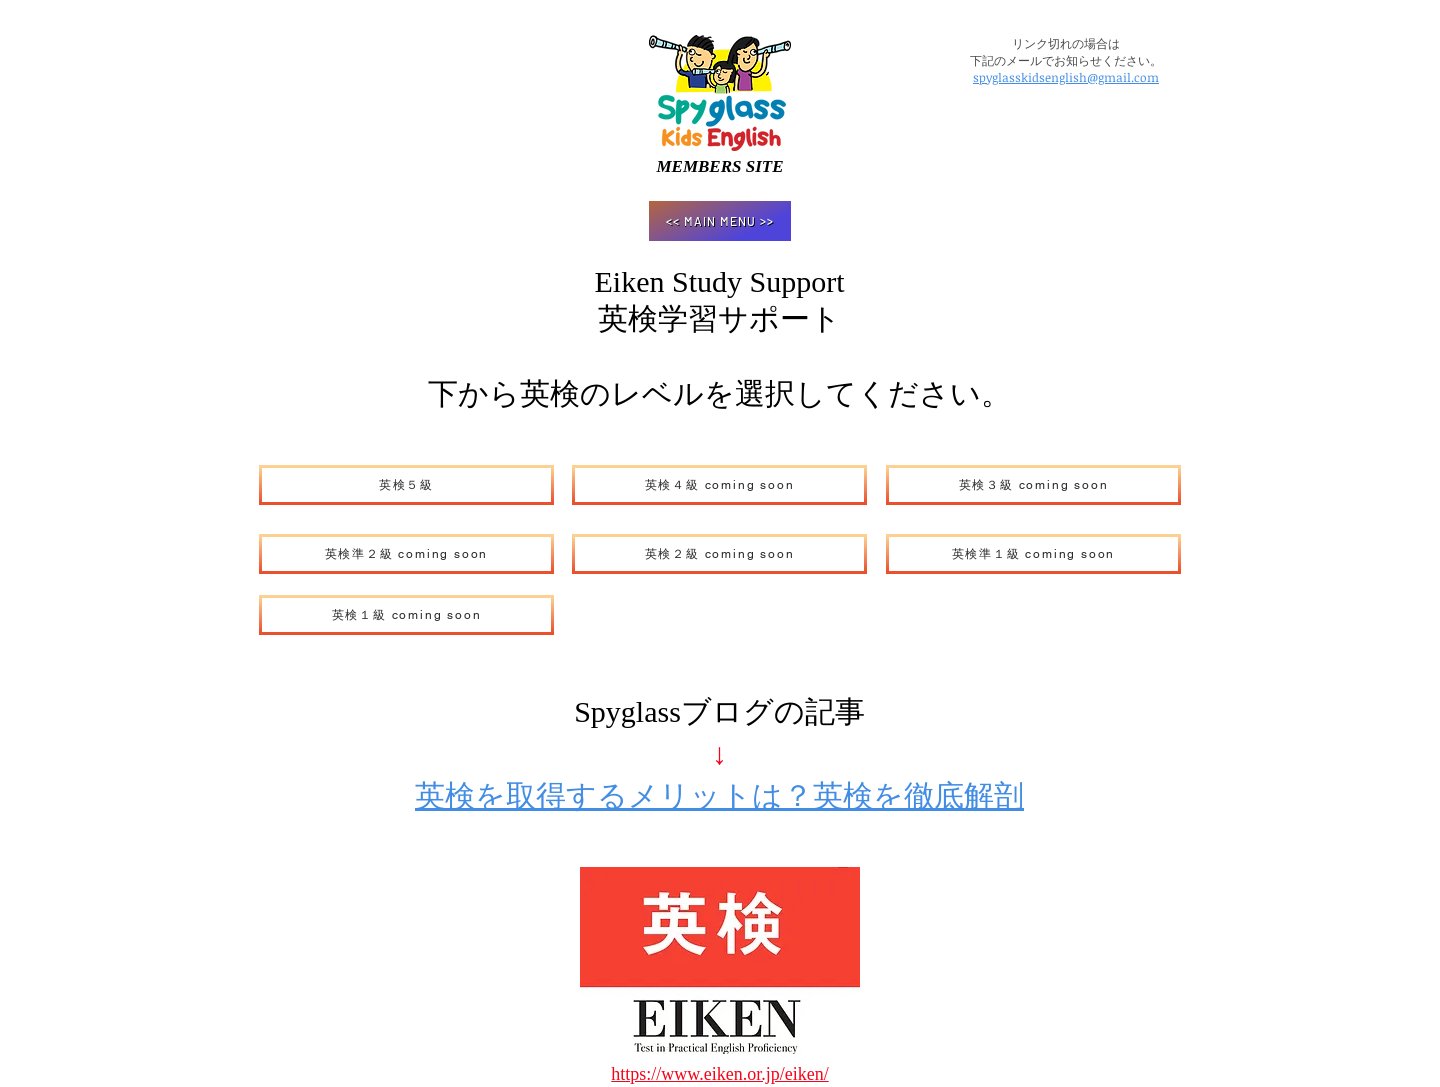  Describe the element at coordinates (720, 221) in the screenshot. I see `[<< MAIN MENU >>]` at that location.